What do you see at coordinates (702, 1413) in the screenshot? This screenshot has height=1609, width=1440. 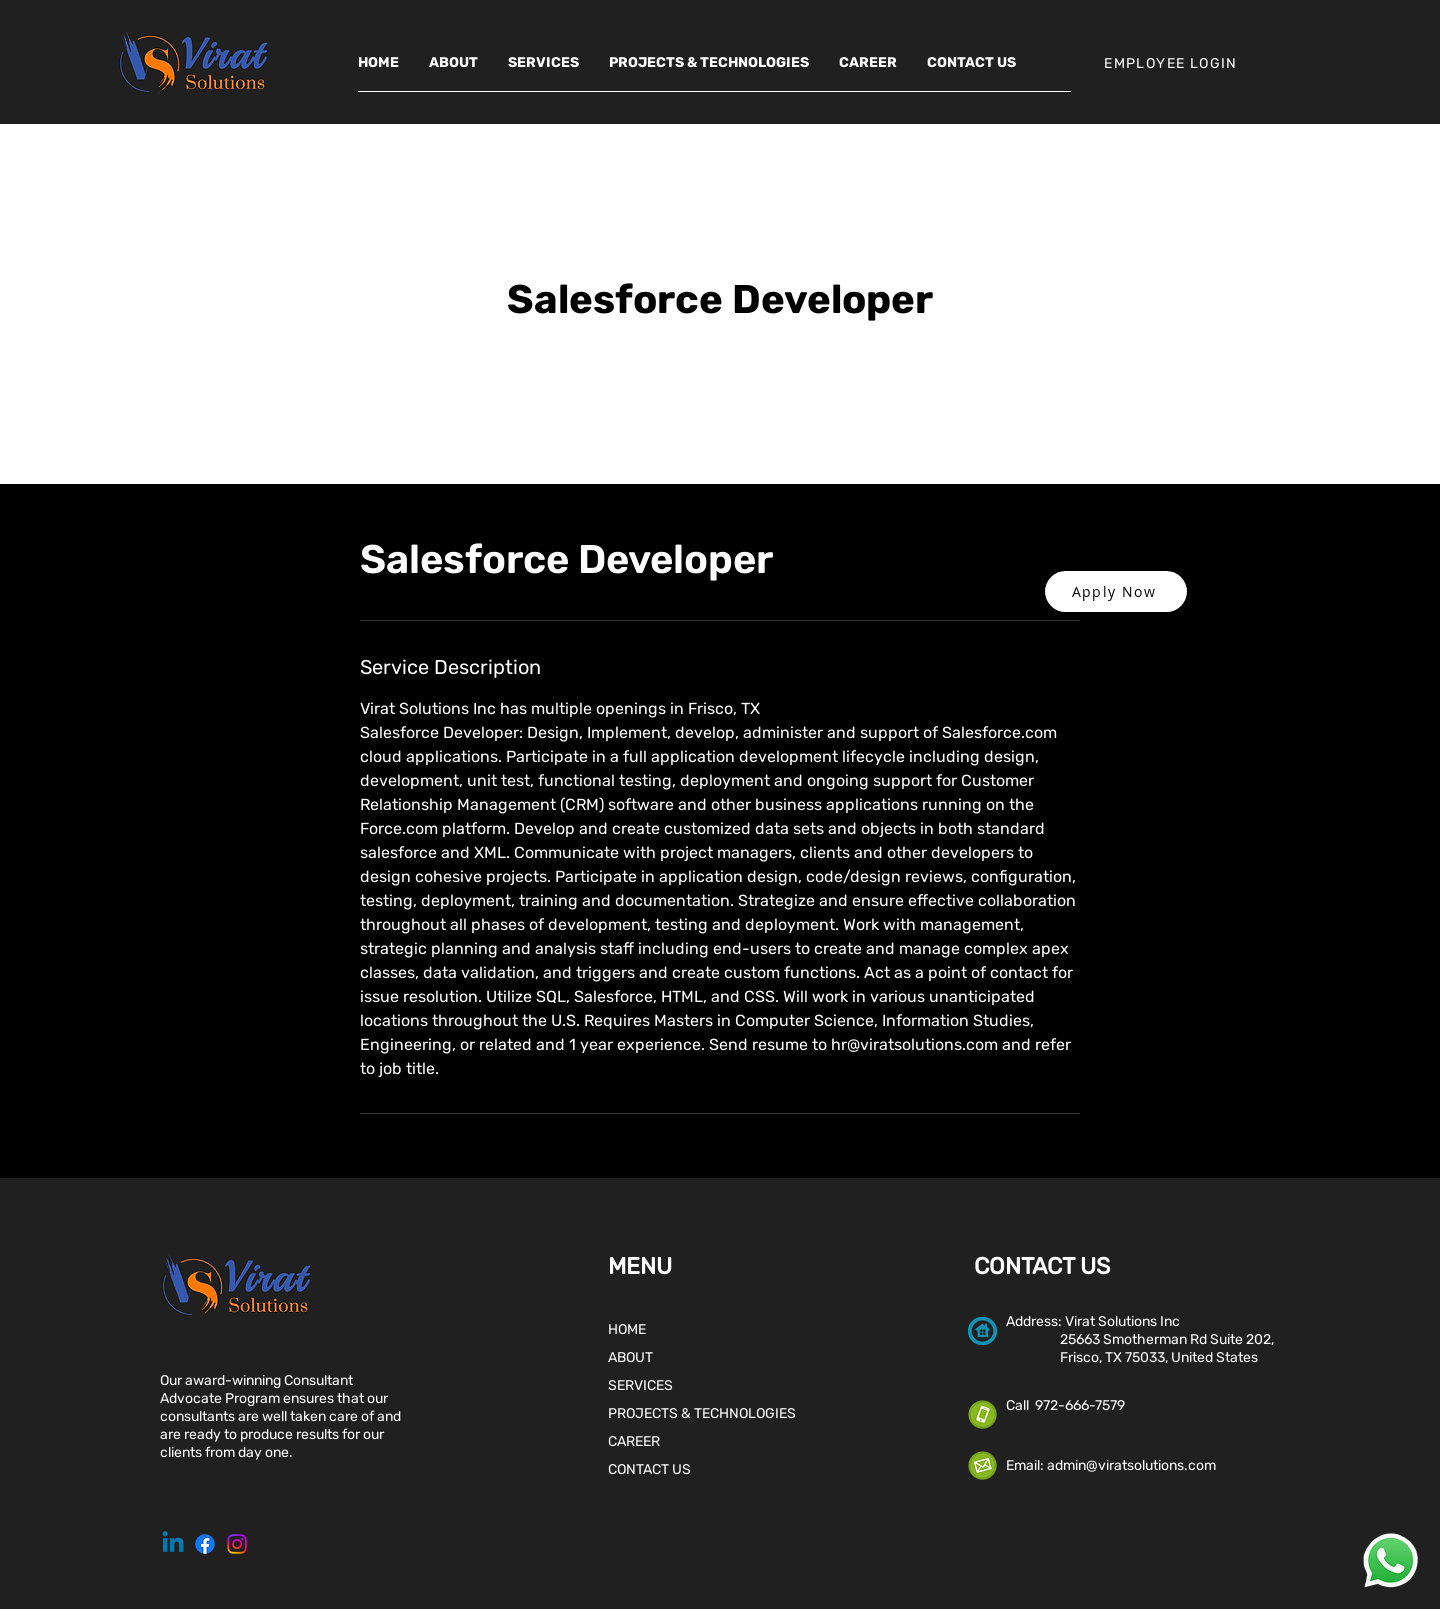 I see `PROJECTS & TECHNOLOGIES` at bounding box center [702, 1413].